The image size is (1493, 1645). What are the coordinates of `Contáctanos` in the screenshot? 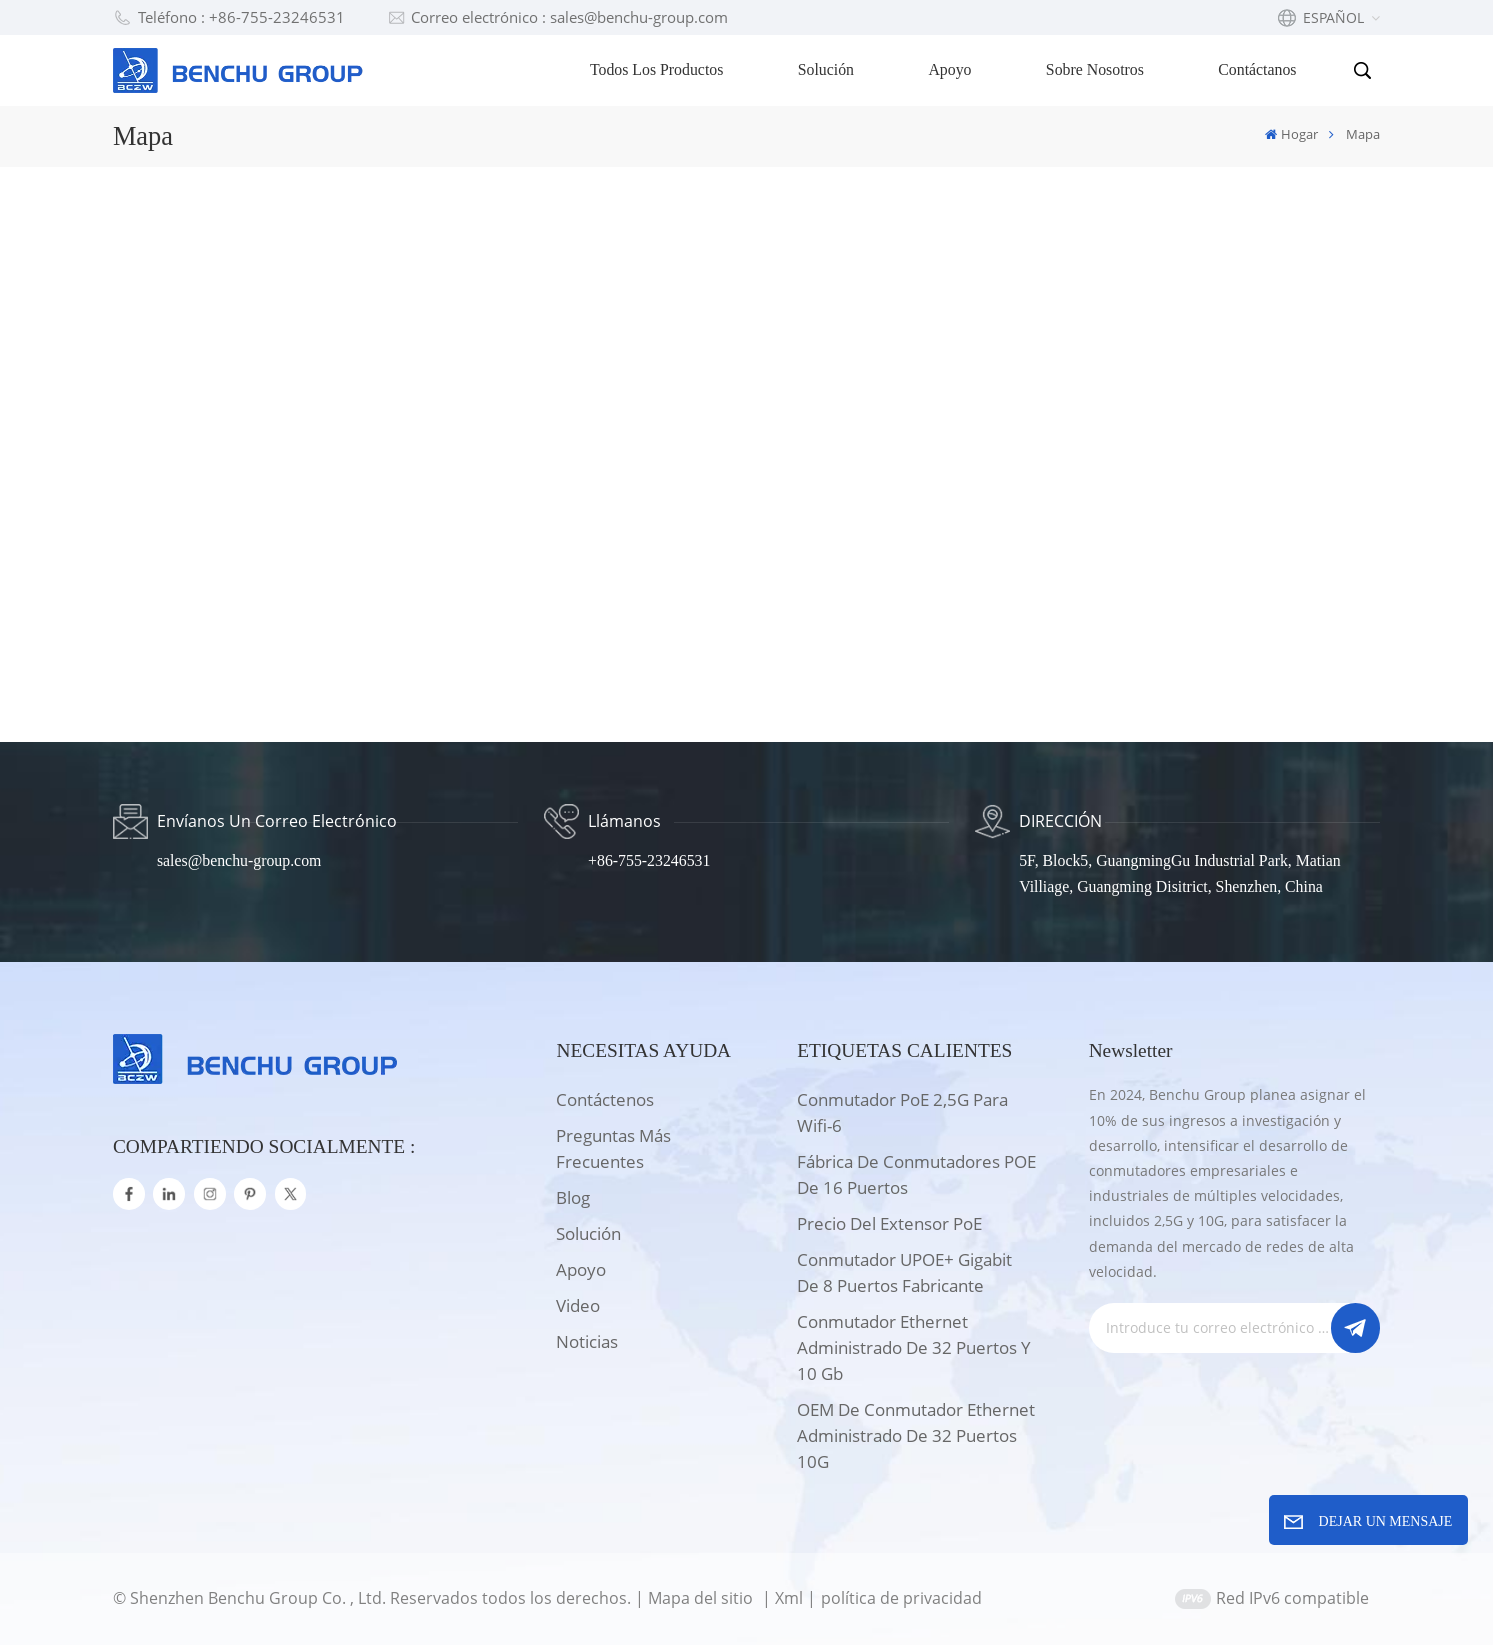 It's located at (1257, 69).